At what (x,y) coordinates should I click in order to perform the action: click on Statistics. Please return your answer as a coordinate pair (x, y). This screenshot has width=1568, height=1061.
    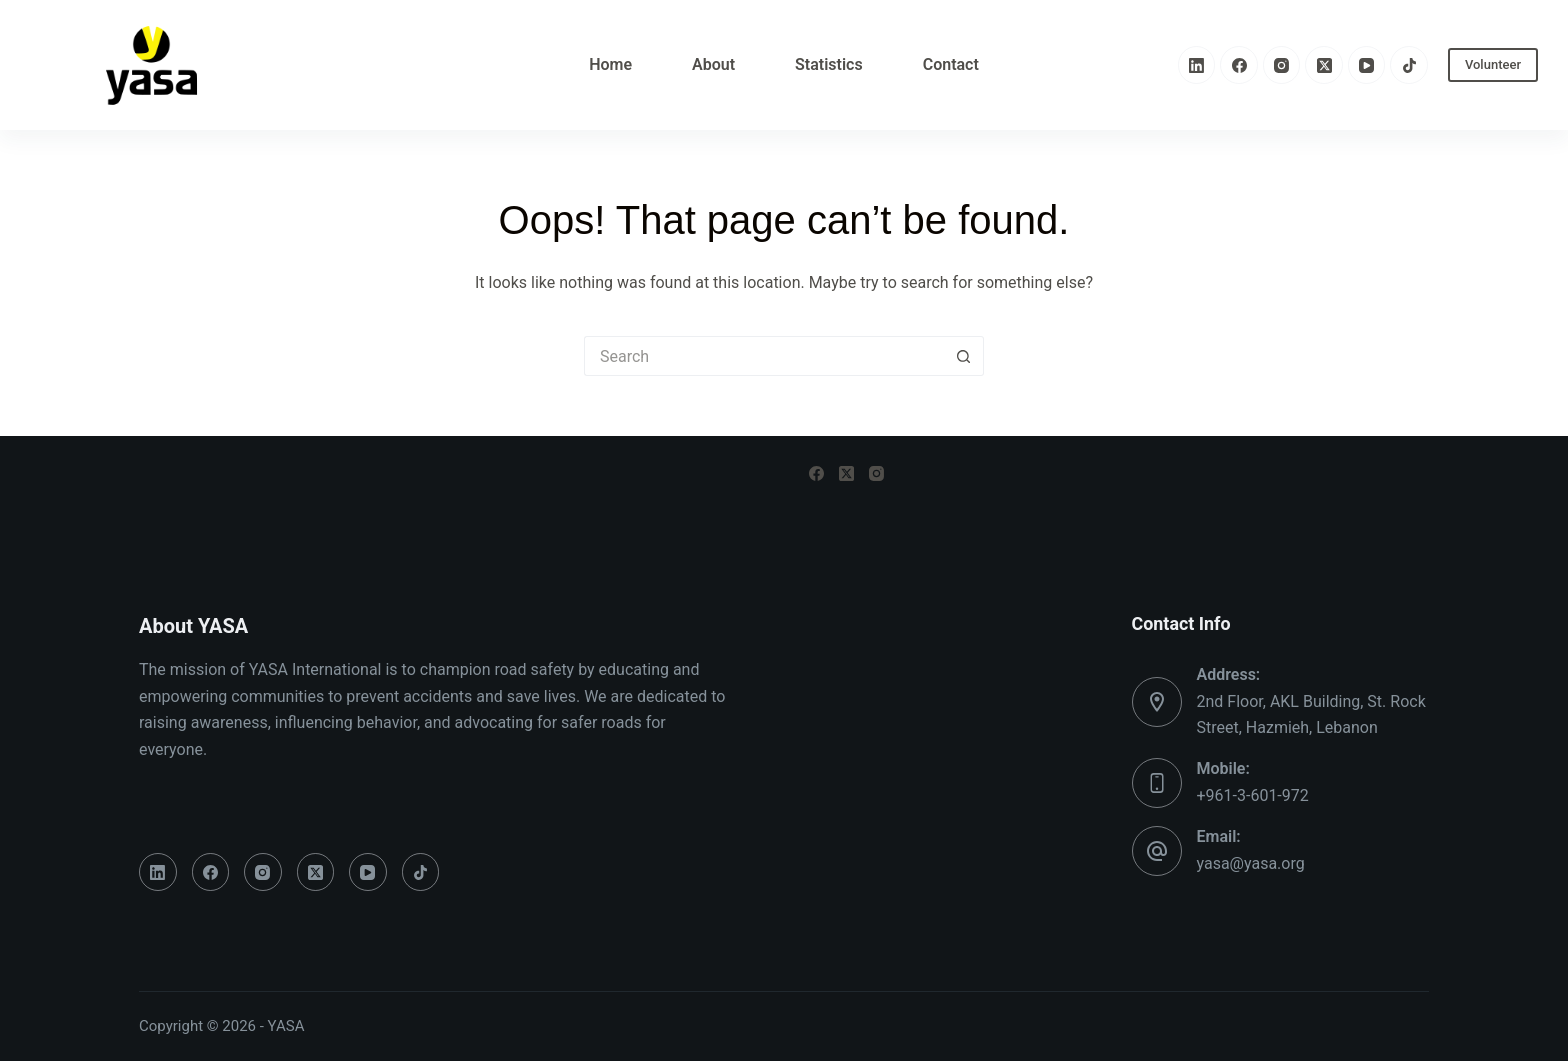
    Looking at the image, I should click on (829, 64).